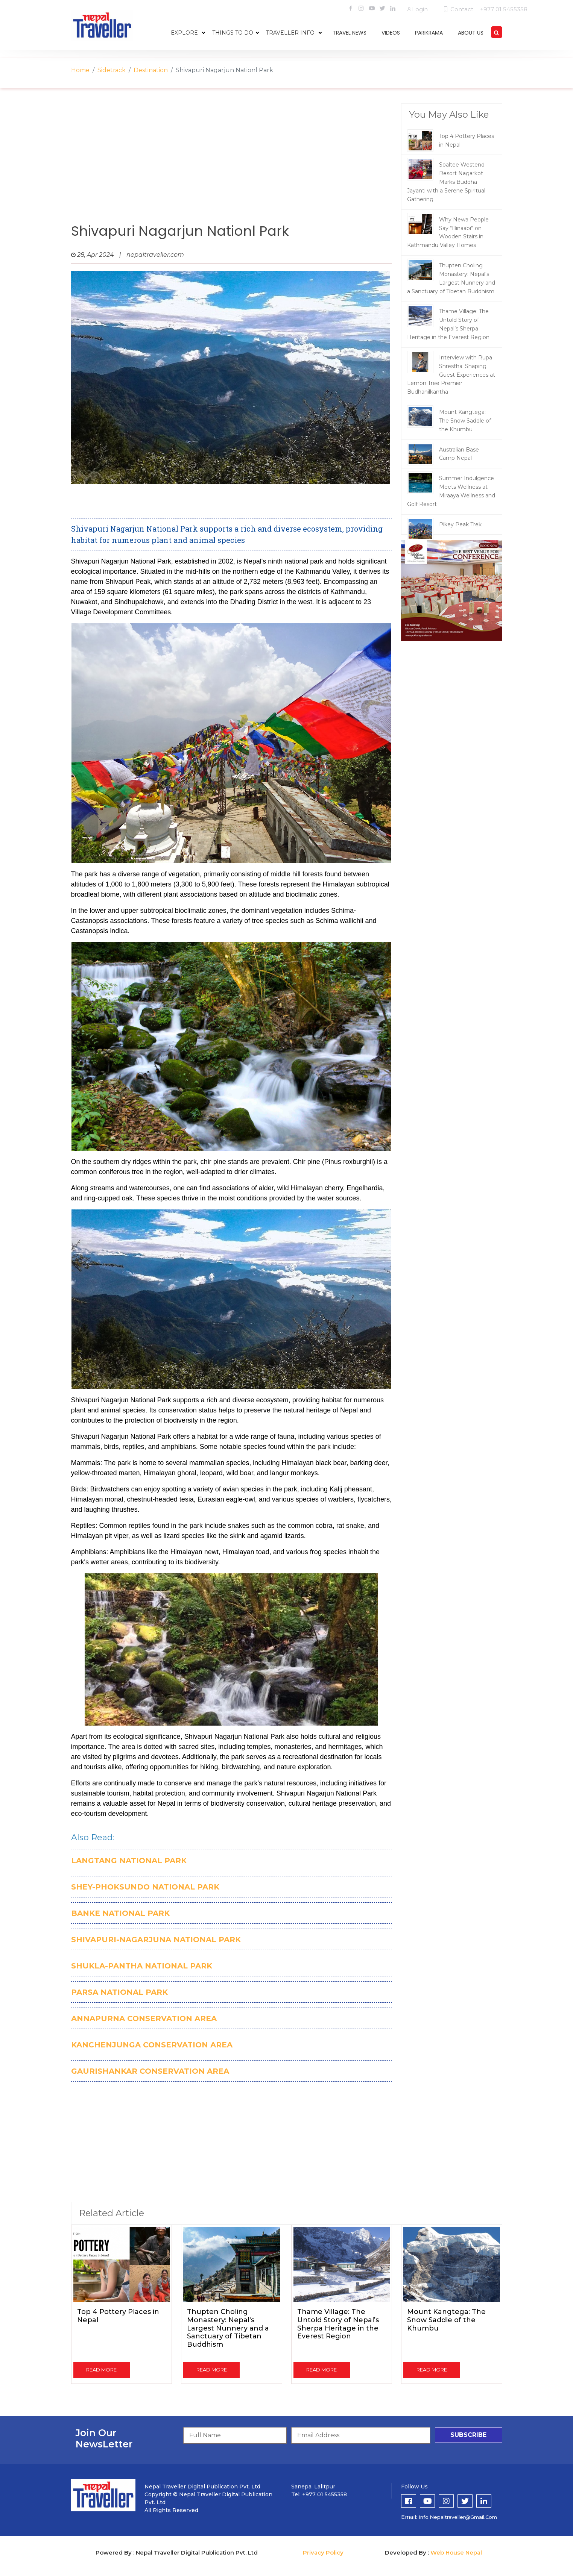 This screenshot has height=2576, width=573. What do you see at coordinates (231, 163) in the screenshot?
I see `[Advertisement]` at bounding box center [231, 163].